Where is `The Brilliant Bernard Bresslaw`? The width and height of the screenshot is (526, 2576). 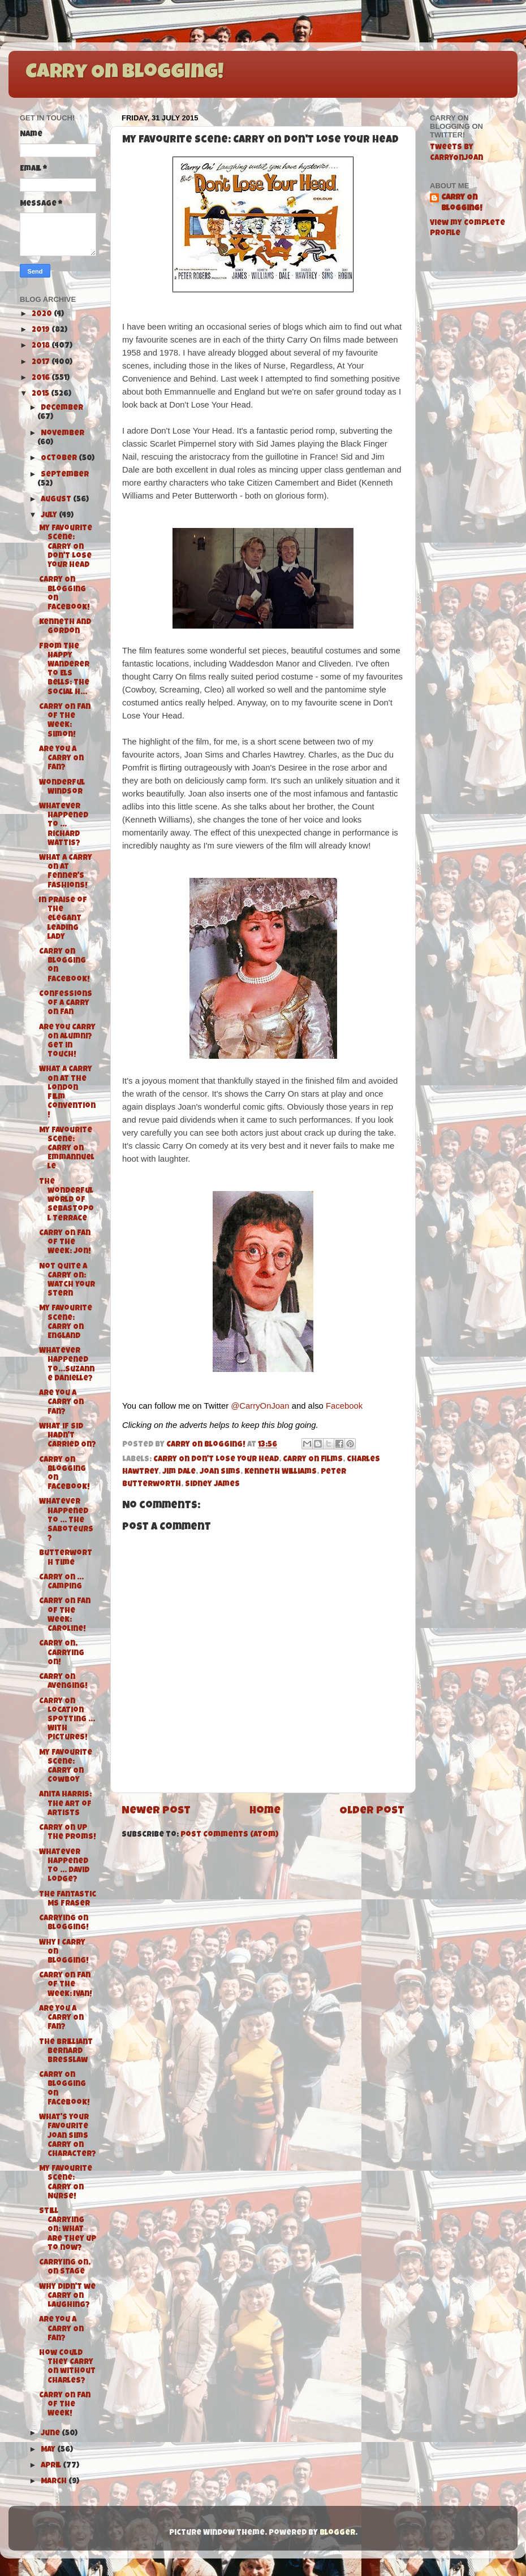
The Brilliant Bernard Bresslaw is located at coordinates (66, 2051).